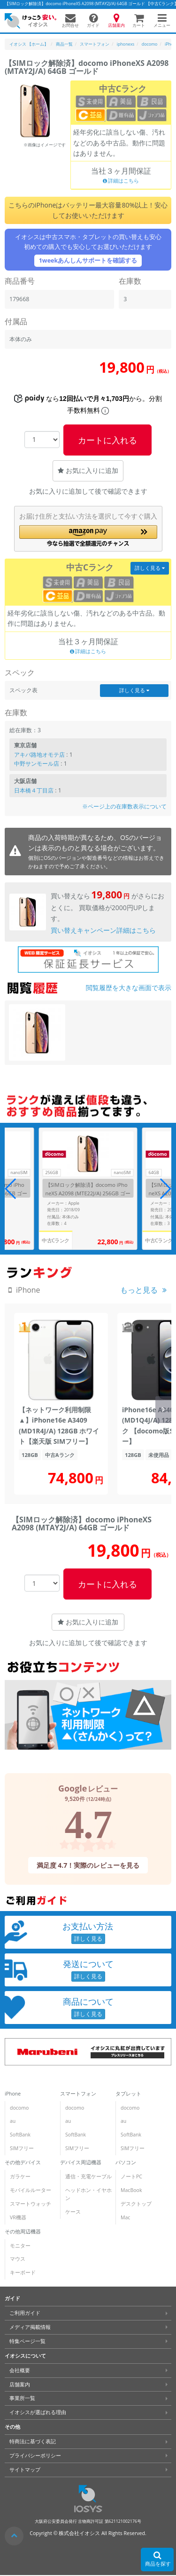 This screenshot has height=2576, width=176. What do you see at coordinates (88, 2176) in the screenshot?
I see `通信・充電ケーブル` at bounding box center [88, 2176].